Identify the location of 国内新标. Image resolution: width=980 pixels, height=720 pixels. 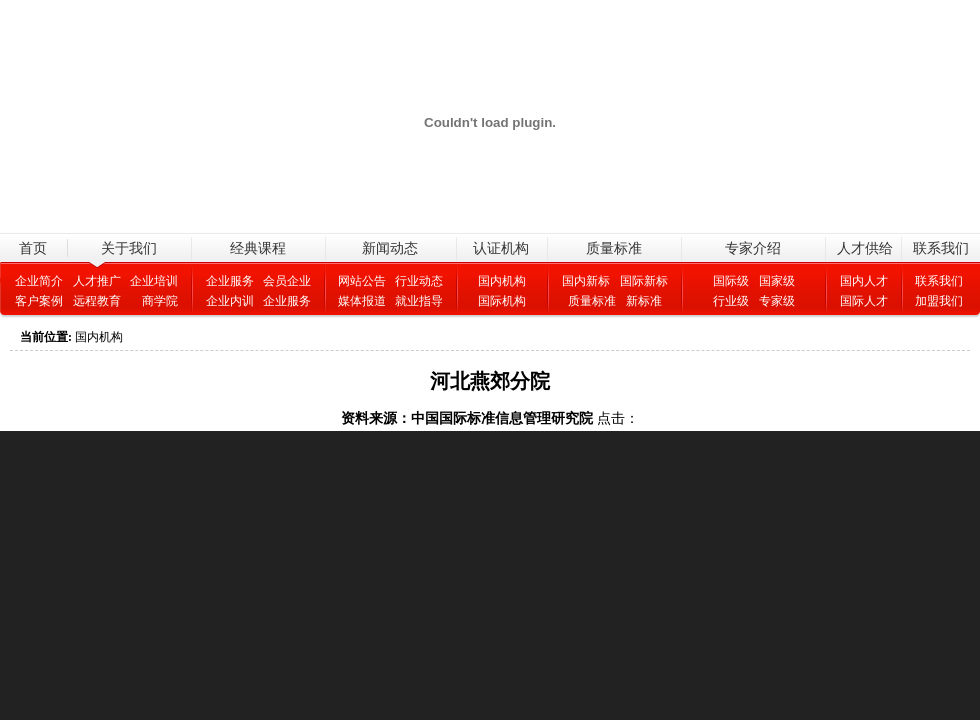
(586, 281).